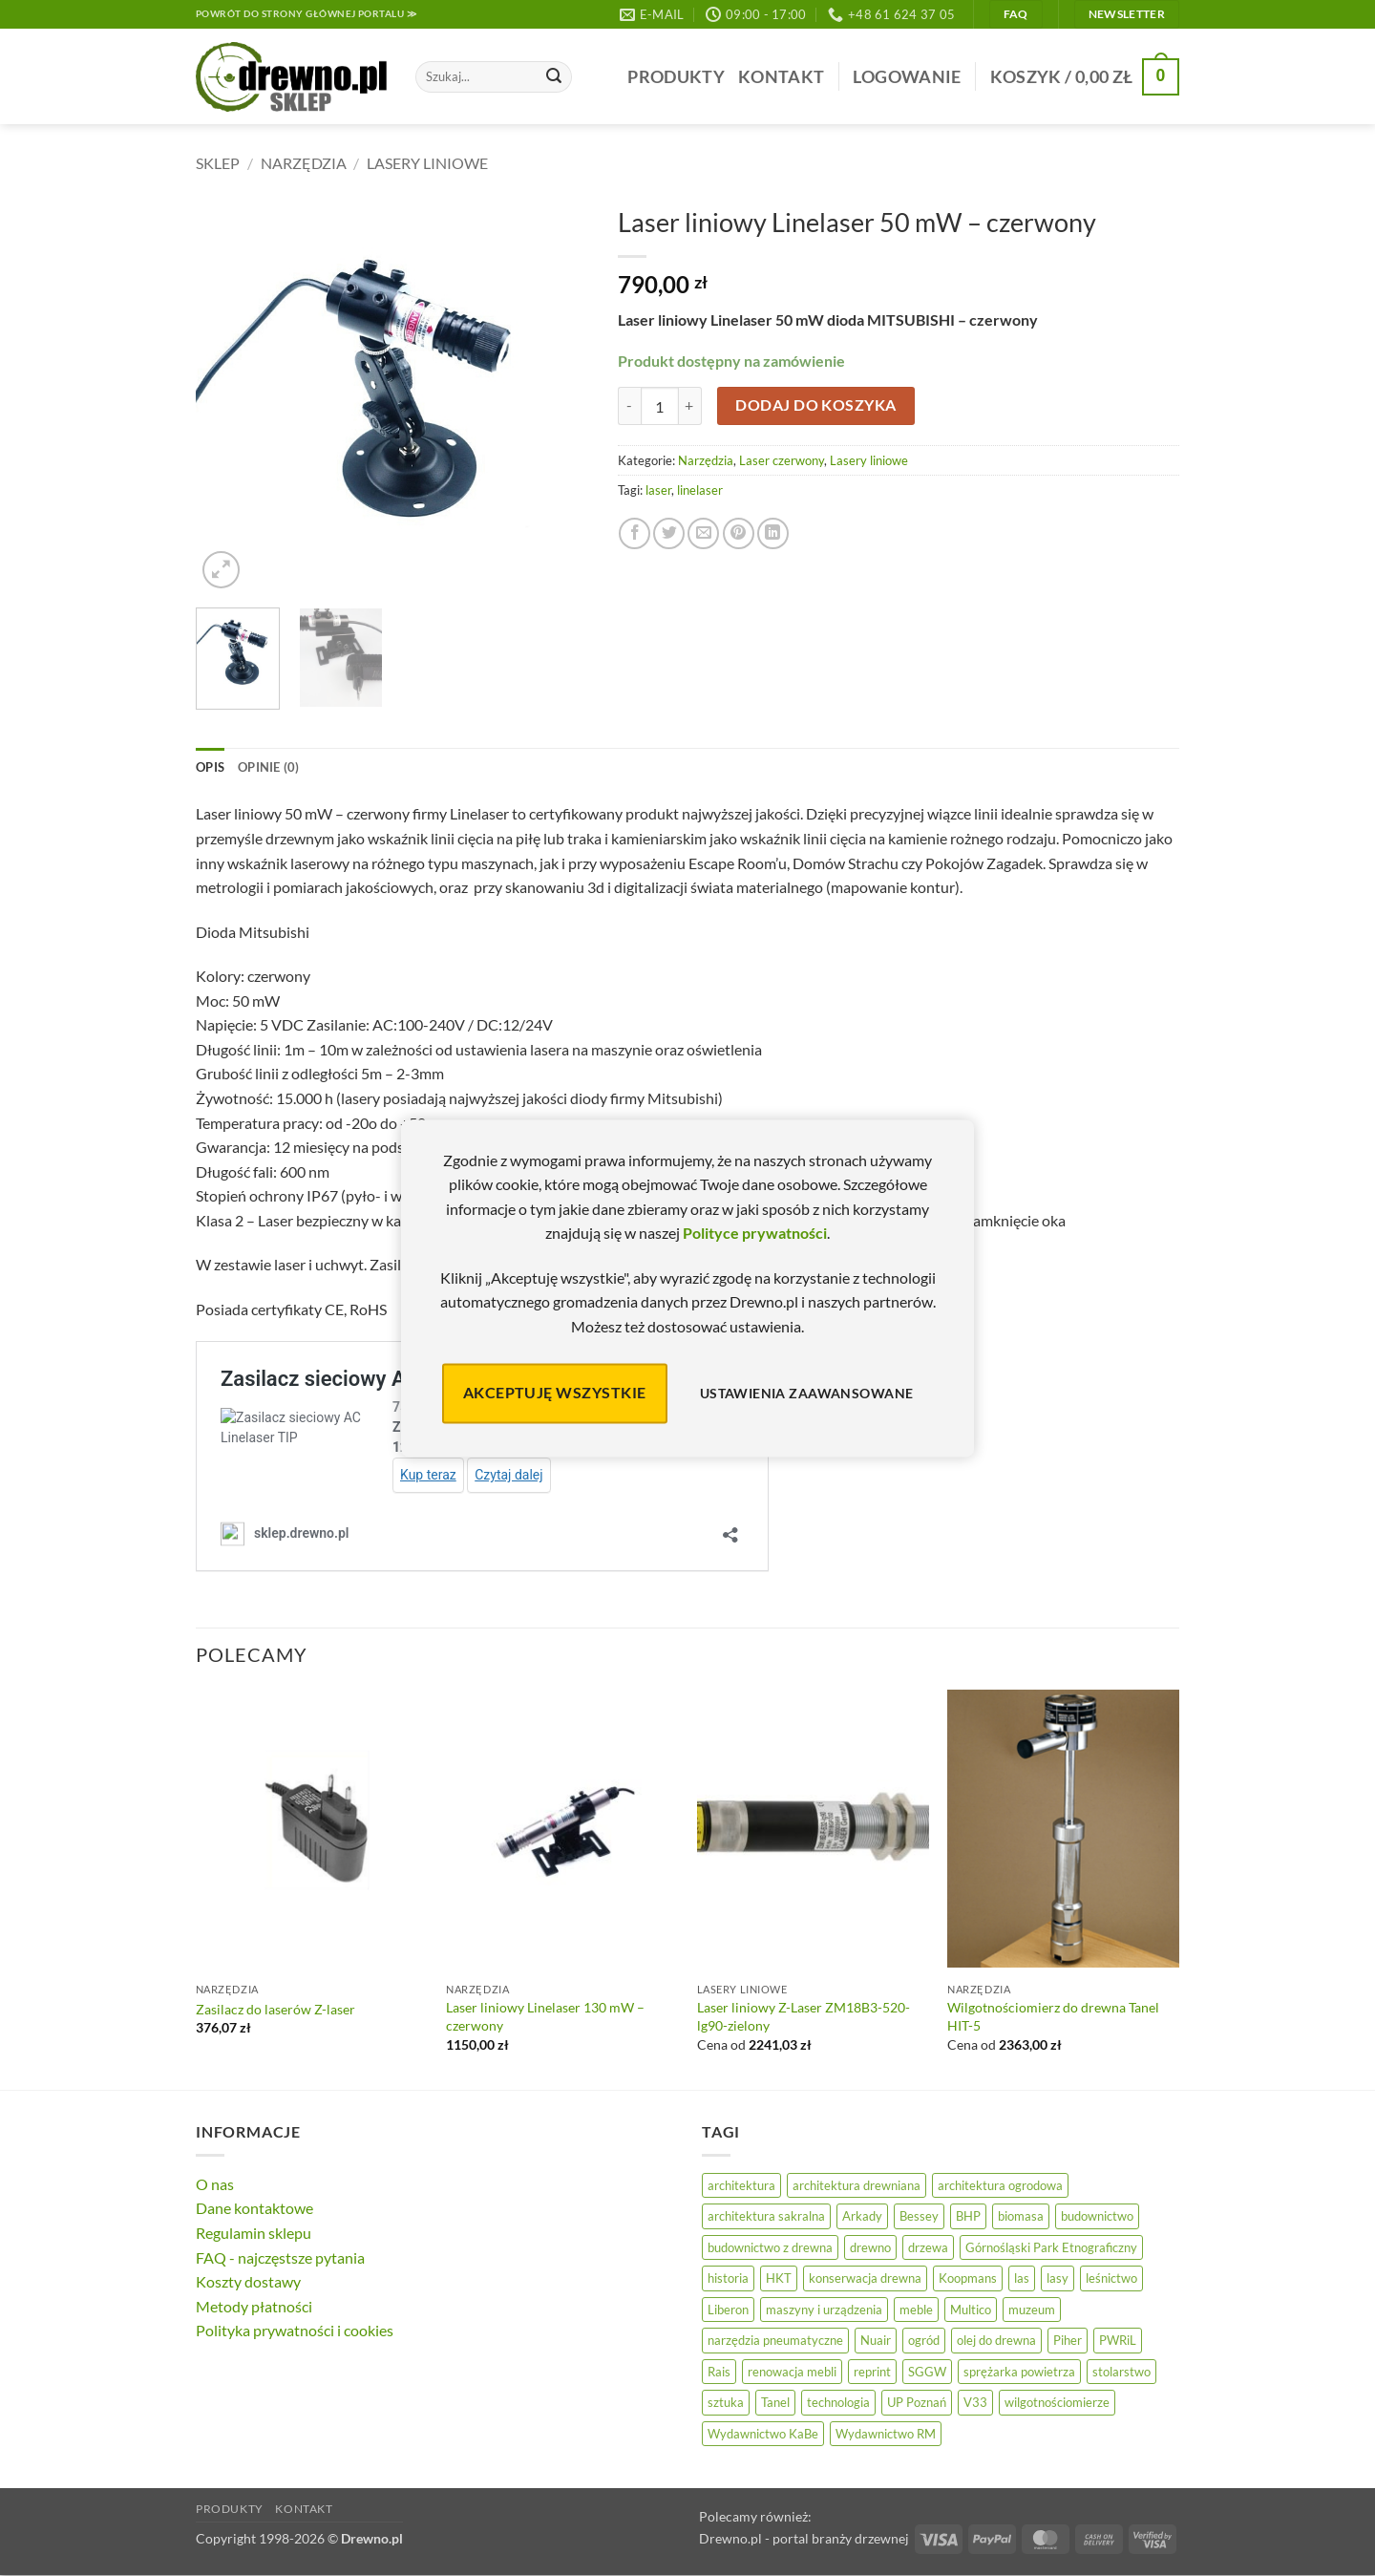  Describe the element at coordinates (856, 2185) in the screenshot. I see `architektura drewniana [architektura drewniana (53 elementy)]` at that location.